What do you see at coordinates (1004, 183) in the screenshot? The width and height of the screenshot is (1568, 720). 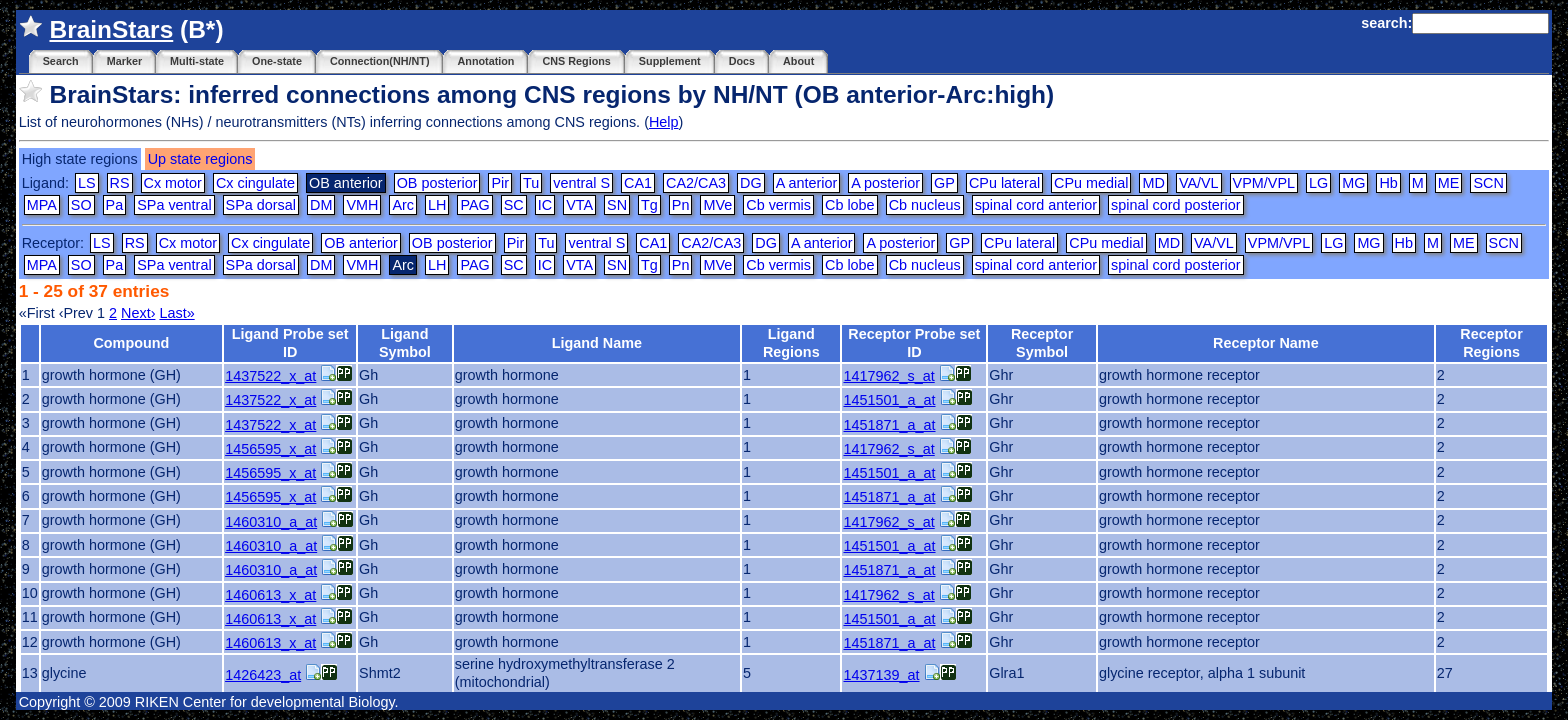 I see `CPu lateral` at bounding box center [1004, 183].